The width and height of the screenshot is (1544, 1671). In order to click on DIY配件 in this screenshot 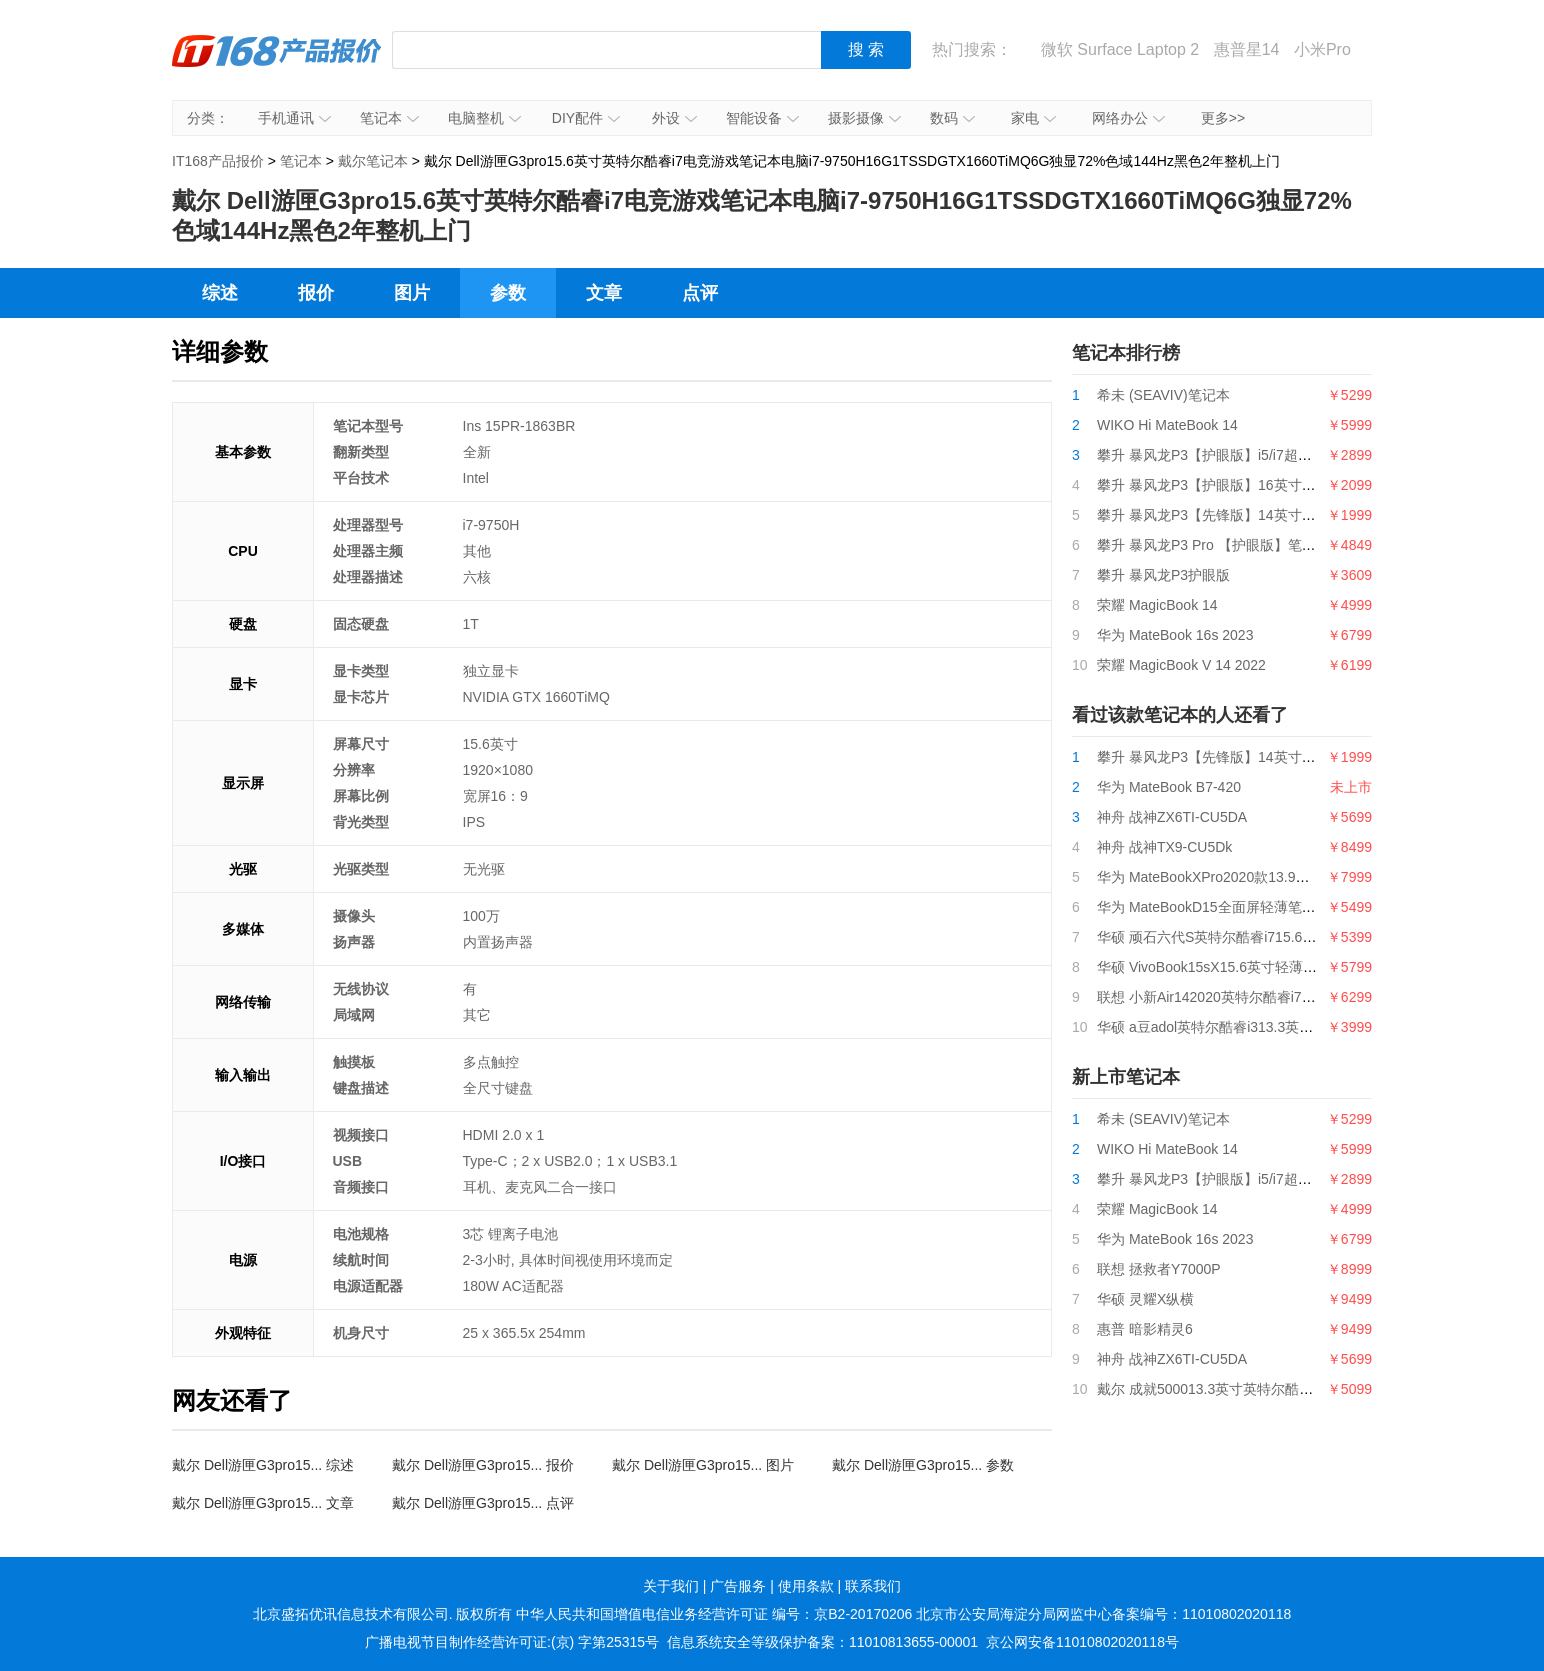, I will do `click(586, 118)`.